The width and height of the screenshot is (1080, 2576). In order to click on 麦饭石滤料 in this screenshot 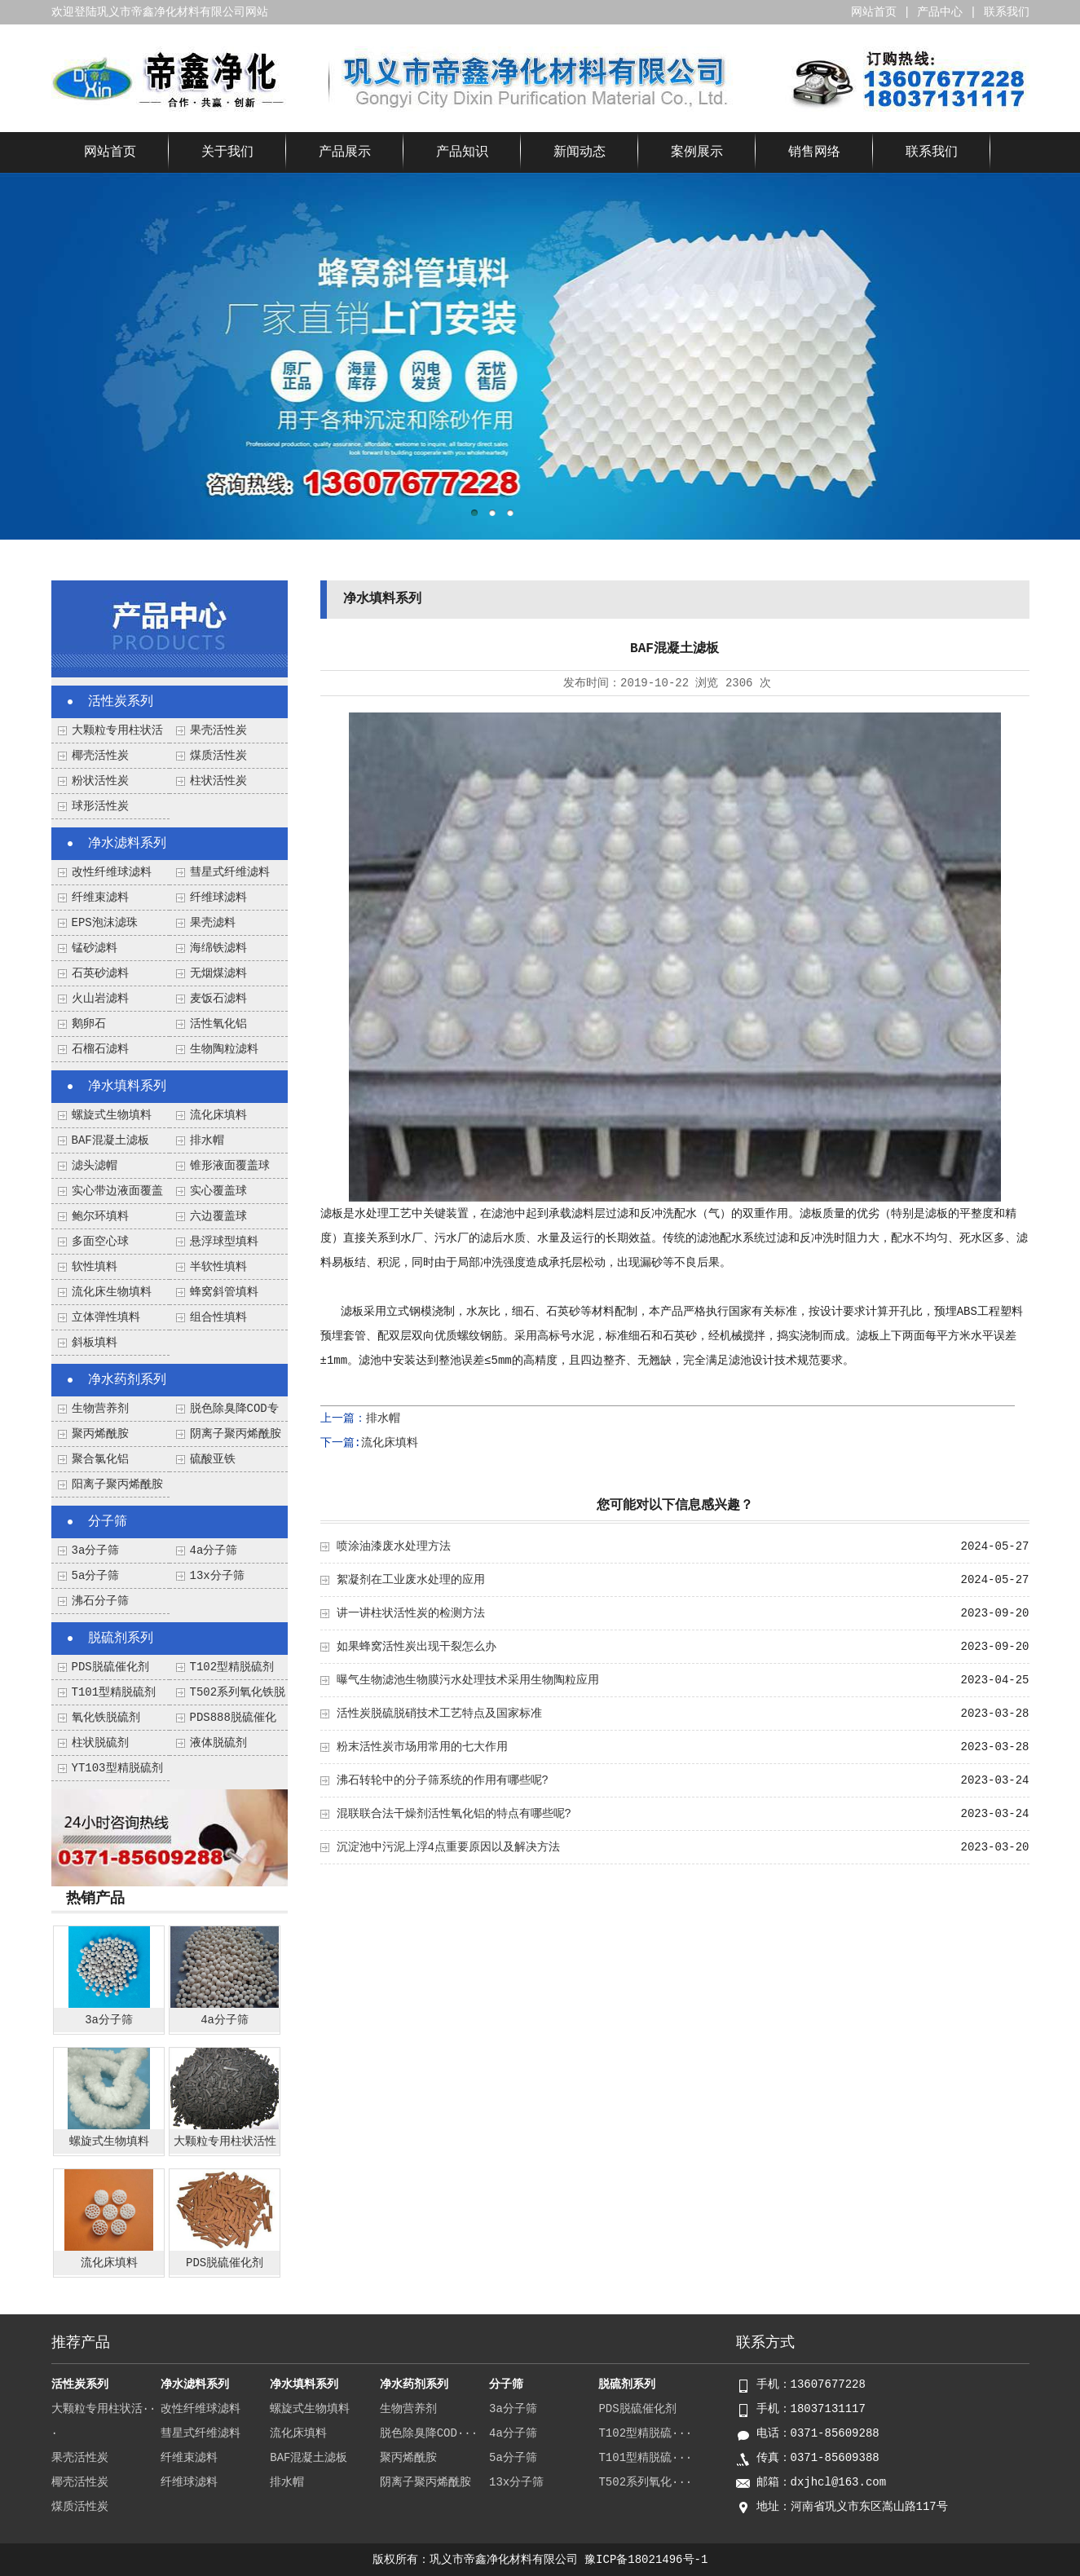, I will do `click(218, 998)`.